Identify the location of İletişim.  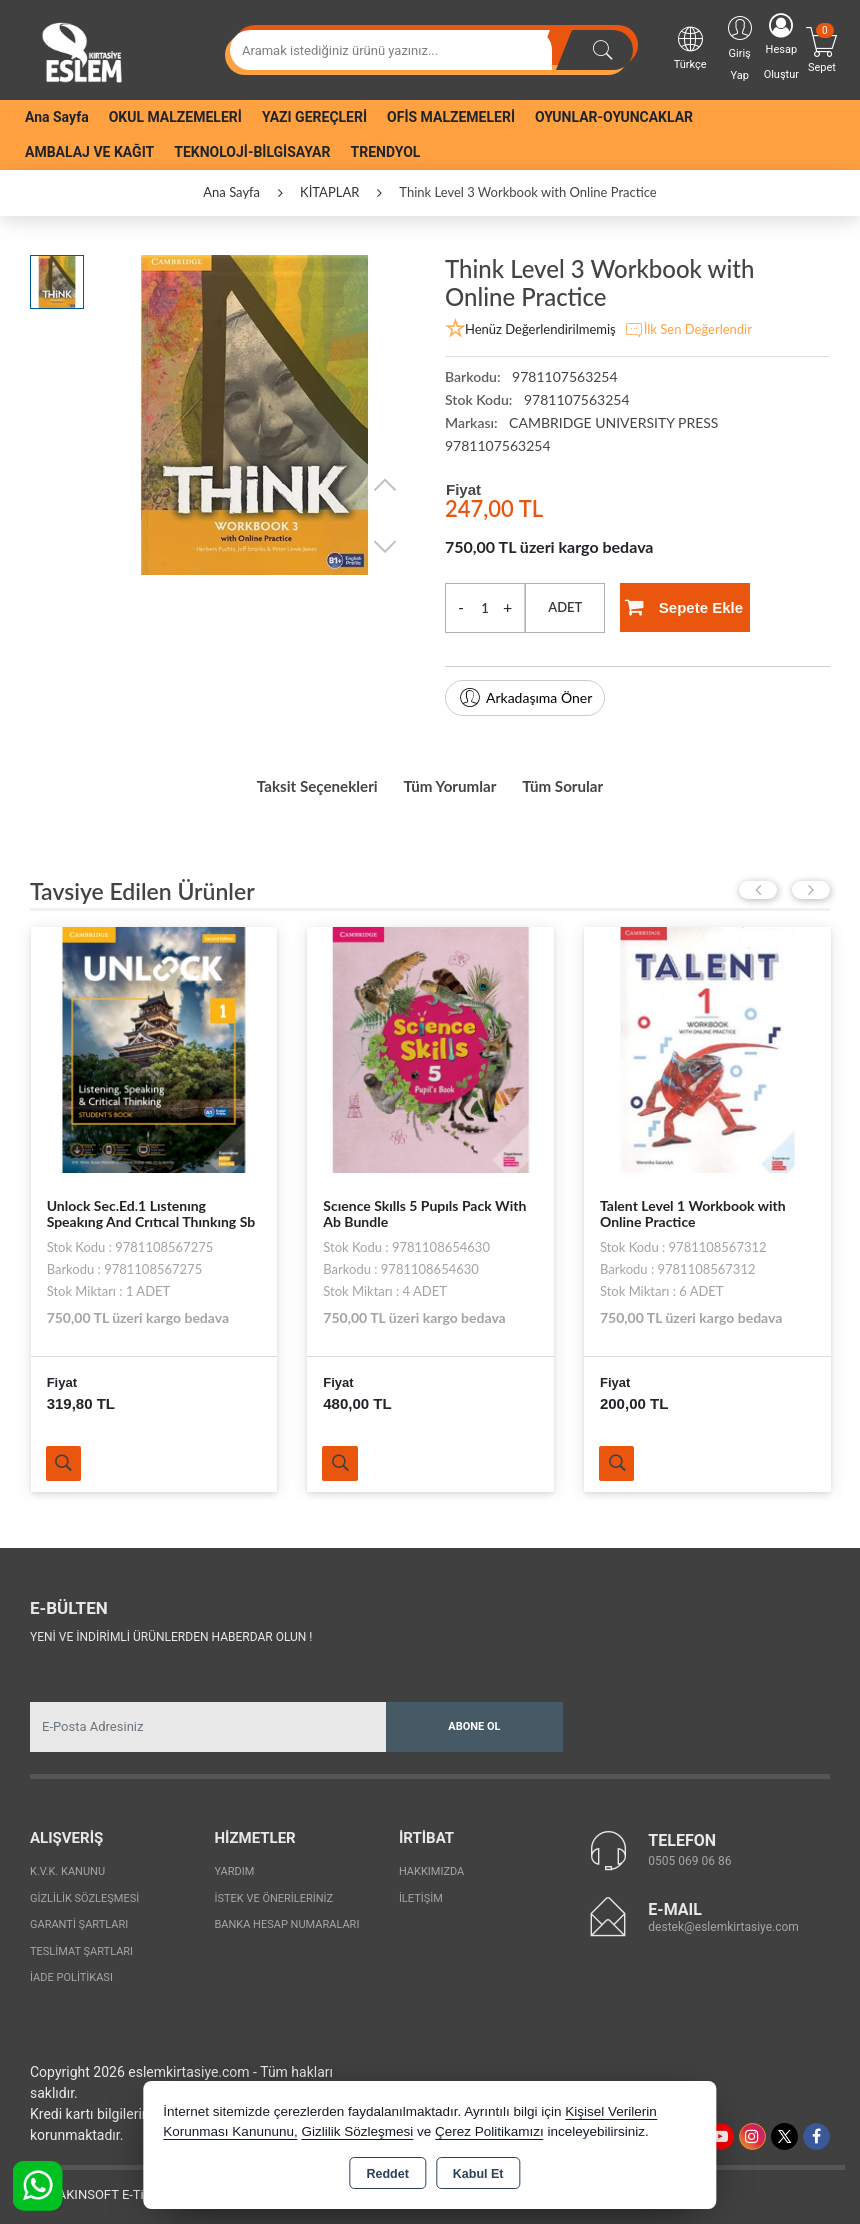
(421, 1892).